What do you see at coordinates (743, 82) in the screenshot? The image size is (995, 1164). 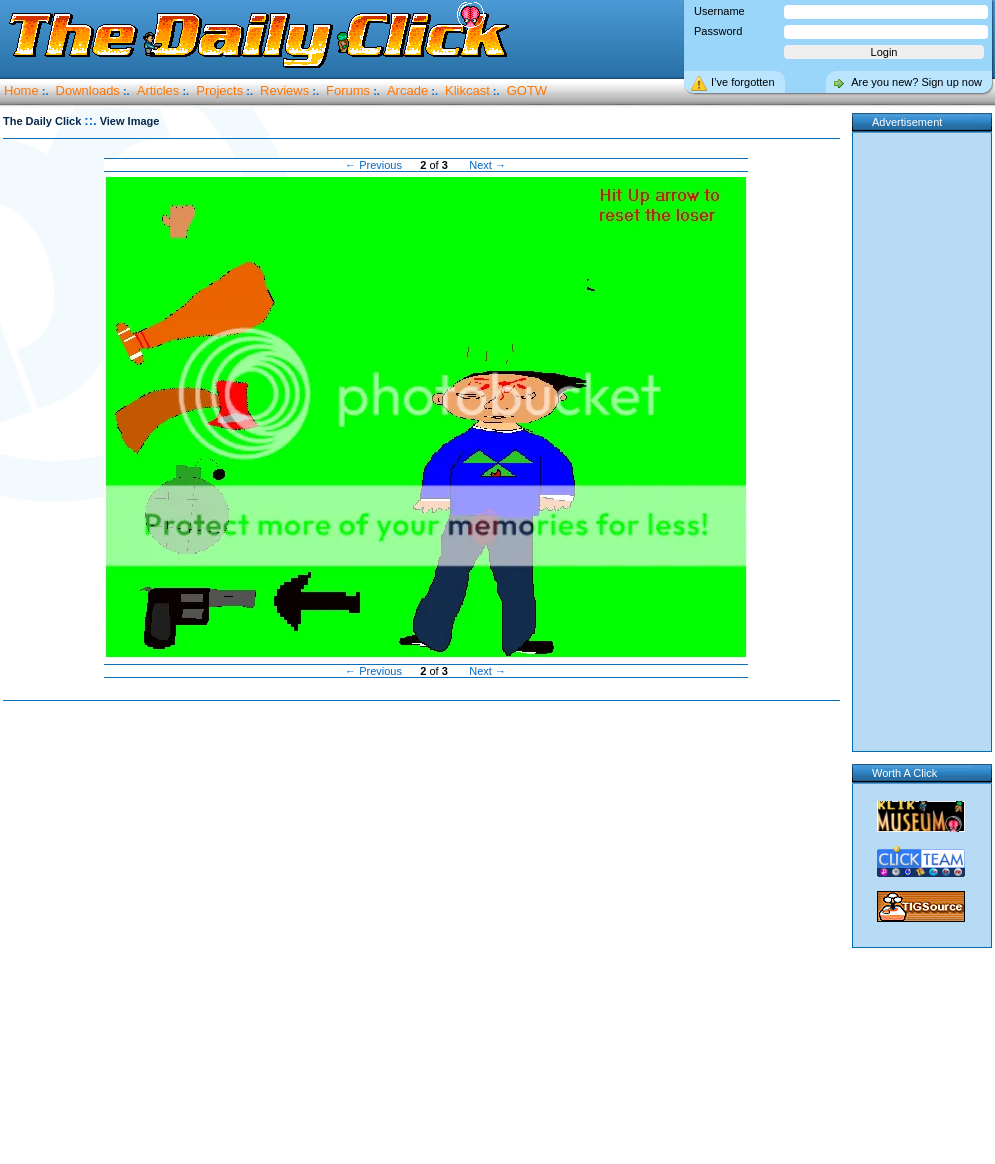 I see `I’ve forgotten` at bounding box center [743, 82].